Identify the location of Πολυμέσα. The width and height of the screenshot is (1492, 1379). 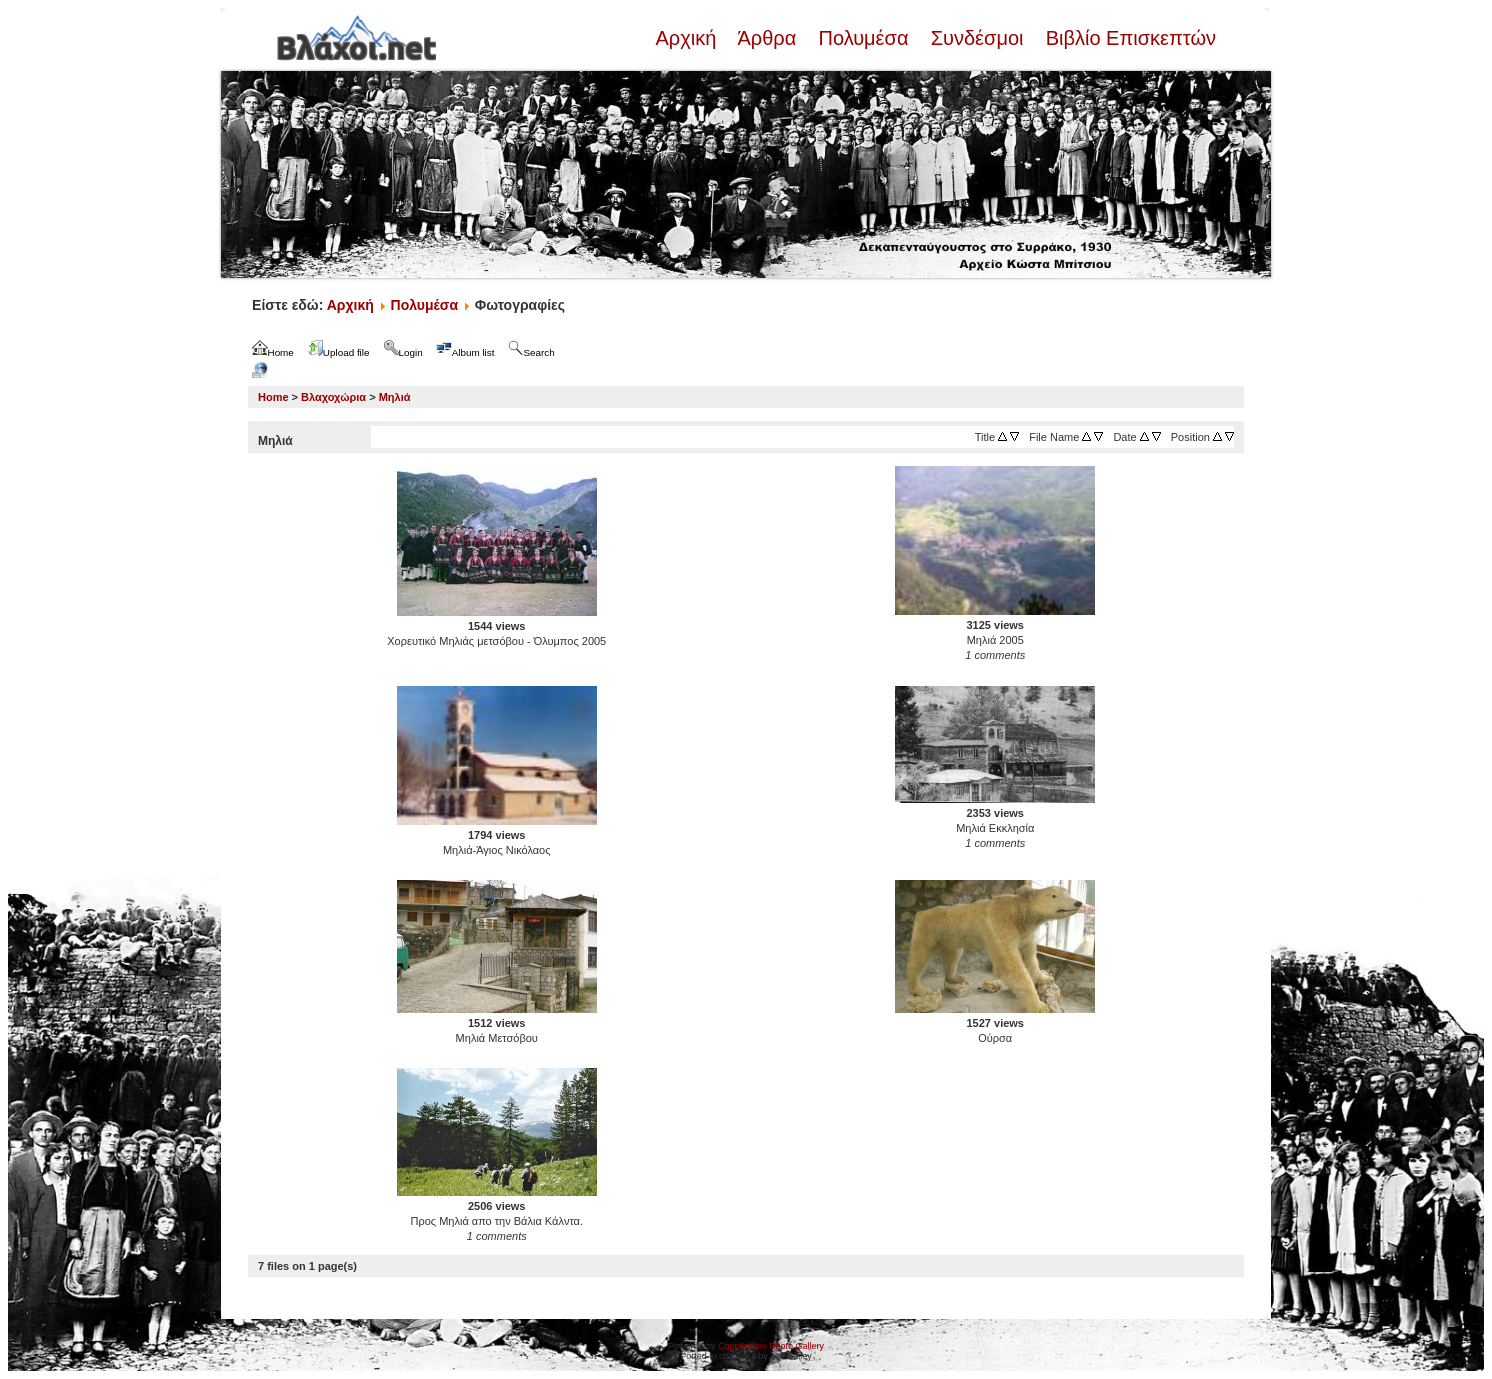
(863, 38).